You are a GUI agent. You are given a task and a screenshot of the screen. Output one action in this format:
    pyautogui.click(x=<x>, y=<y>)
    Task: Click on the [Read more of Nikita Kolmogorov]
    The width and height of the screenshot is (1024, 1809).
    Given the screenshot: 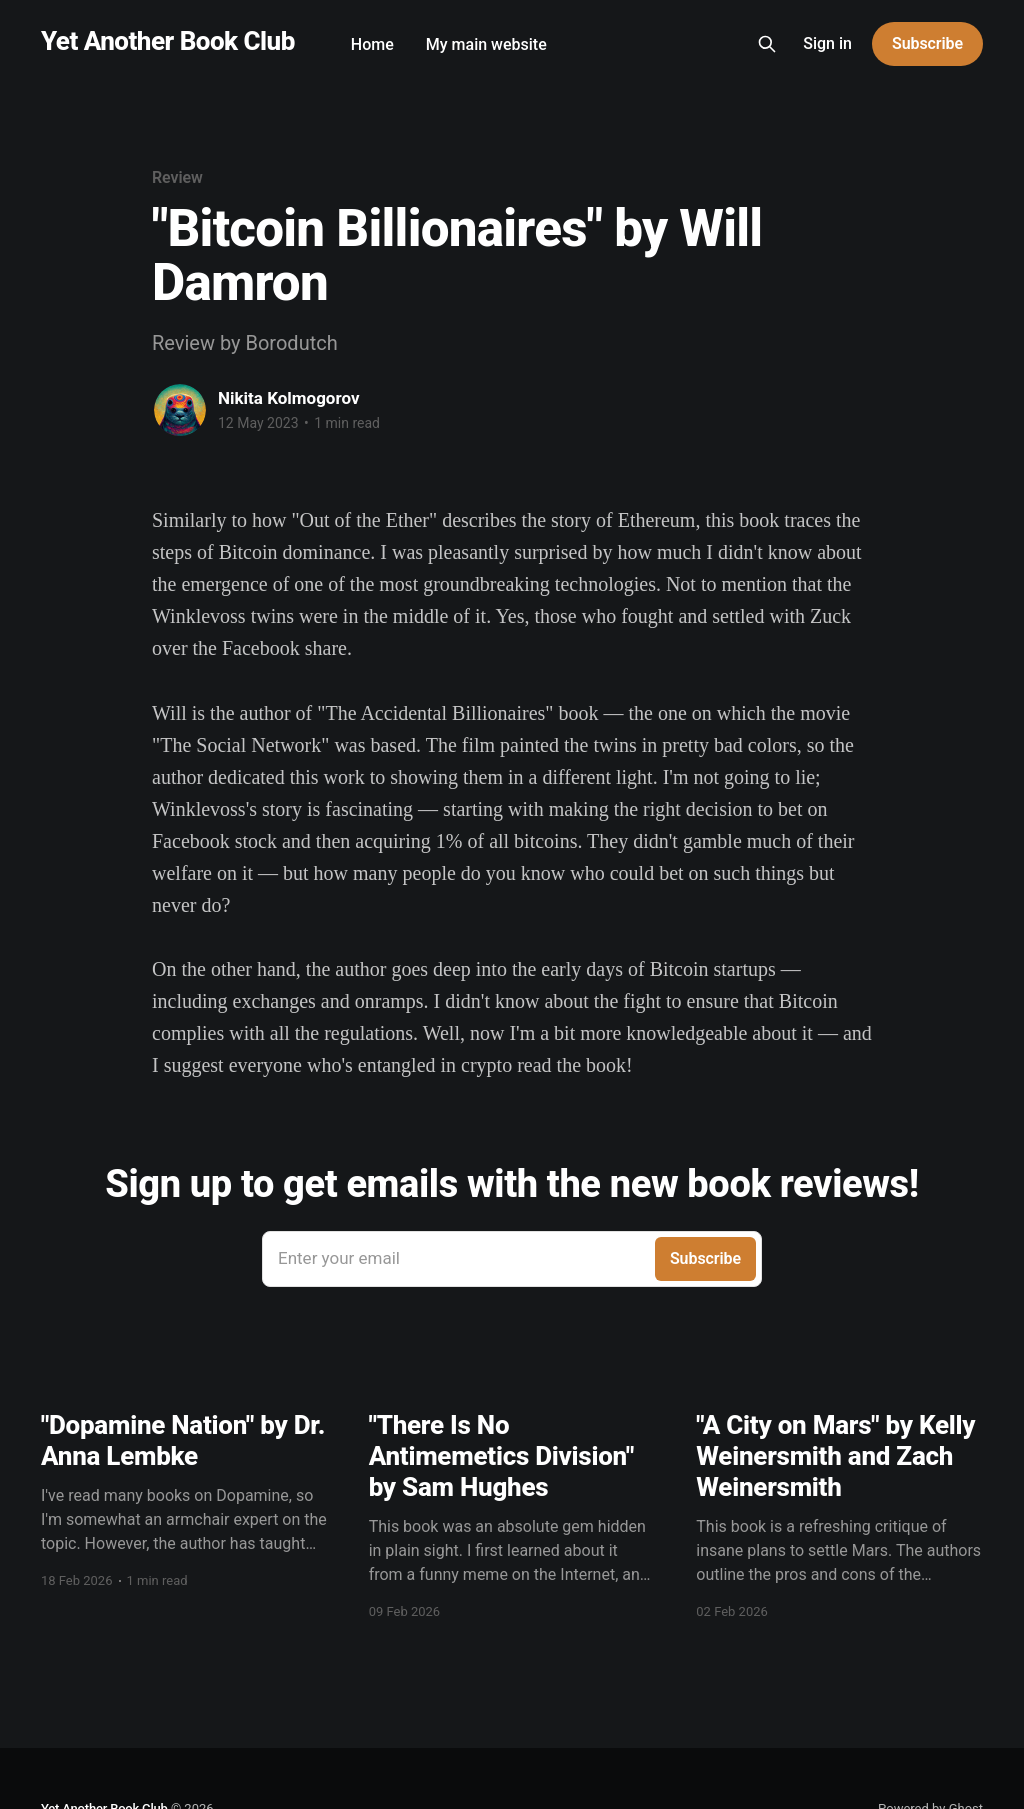 What is the action you would take?
    pyautogui.click(x=180, y=410)
    